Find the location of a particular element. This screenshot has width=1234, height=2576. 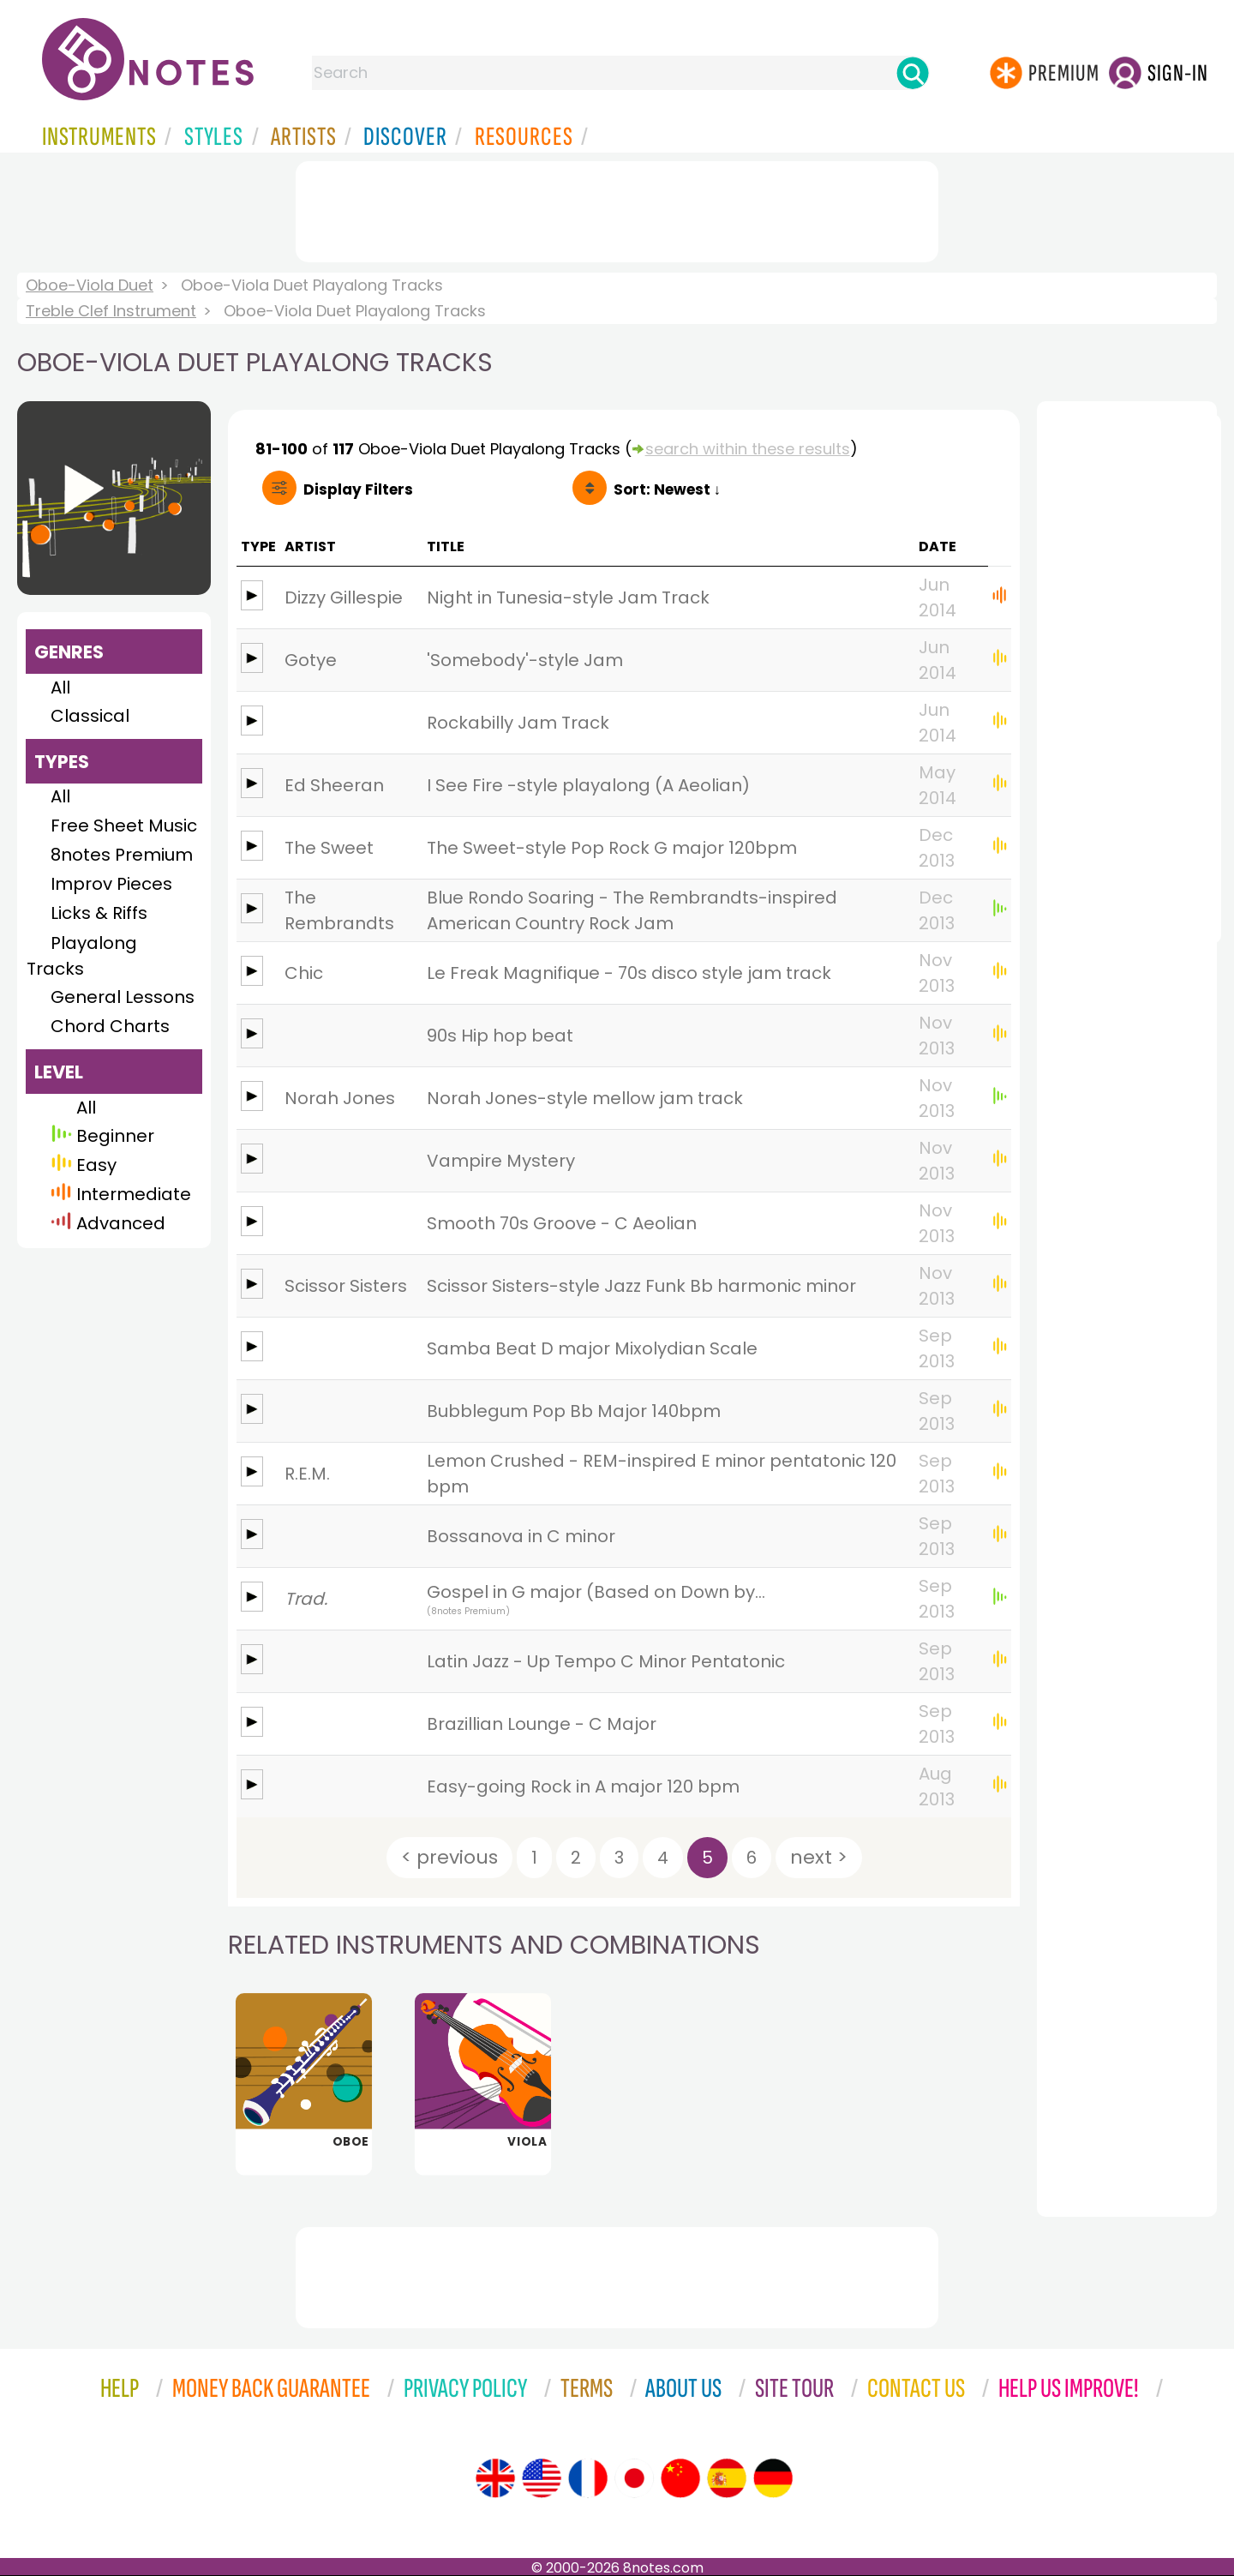

[Site tour (Spanish)] is located at coordinates (726, 2478).